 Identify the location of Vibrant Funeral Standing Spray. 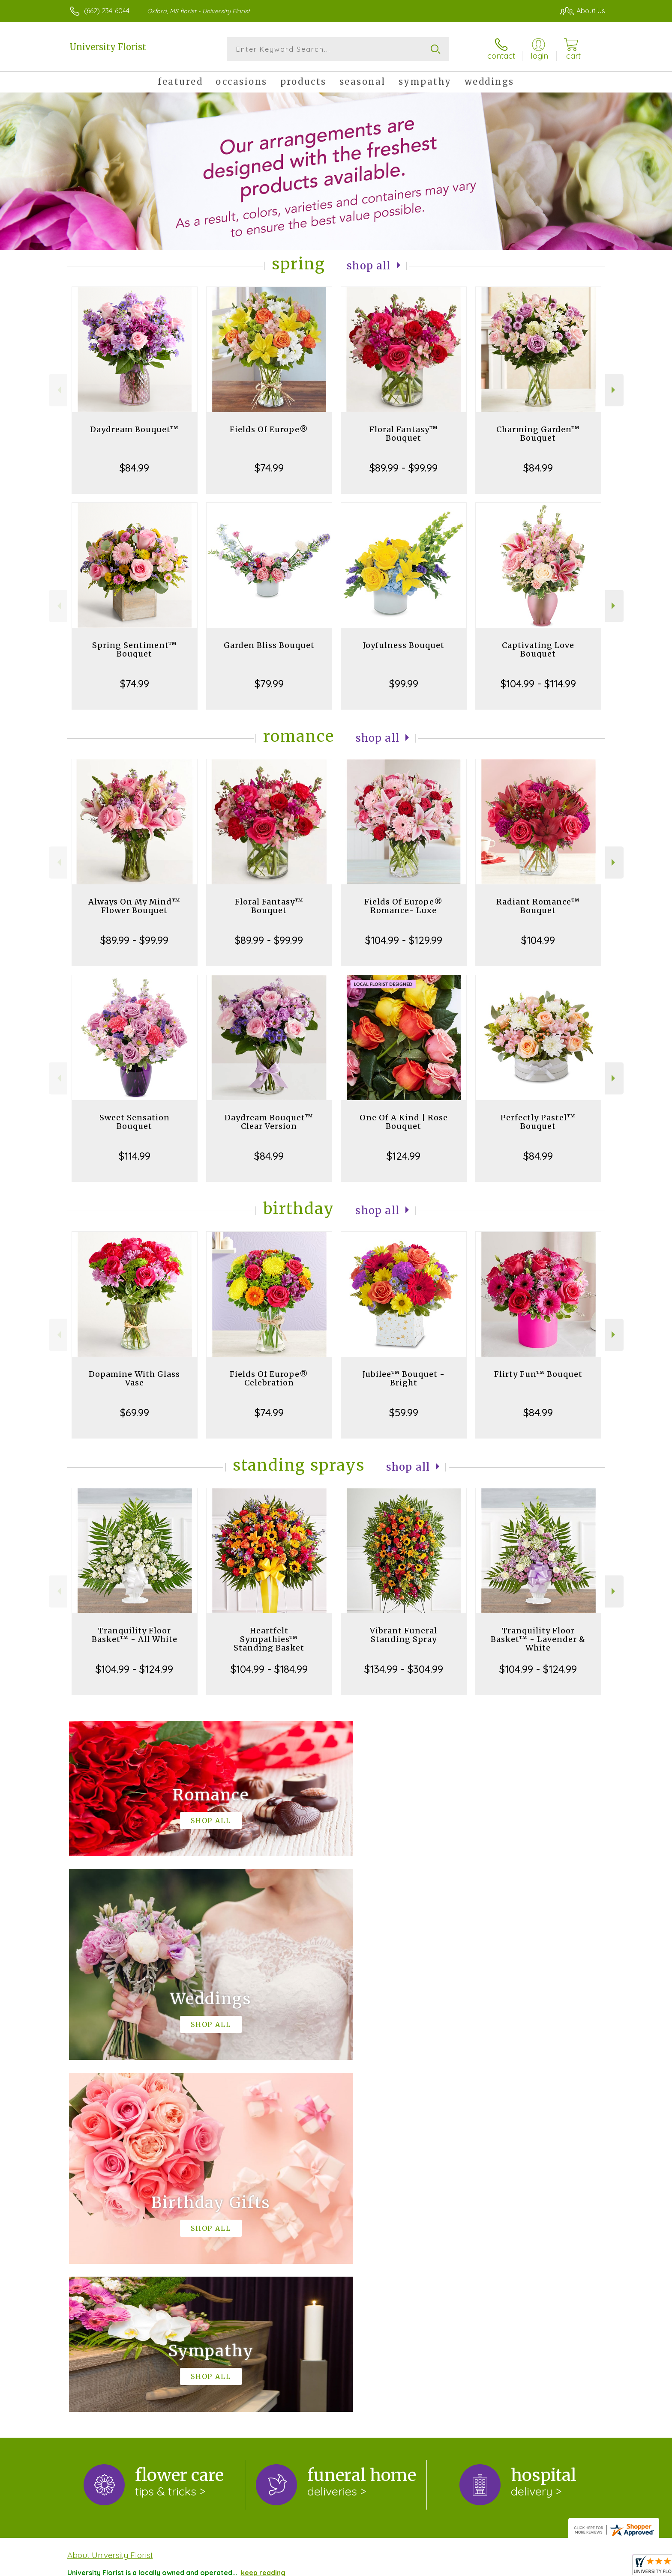
(403, 1635).